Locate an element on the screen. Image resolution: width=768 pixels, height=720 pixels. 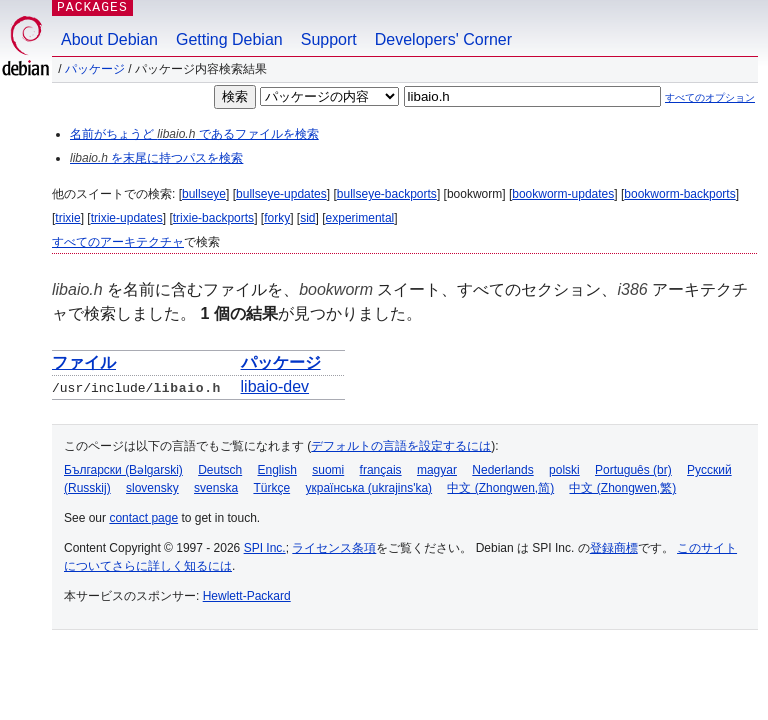
Türkçe is located at coordinates (271, 488).